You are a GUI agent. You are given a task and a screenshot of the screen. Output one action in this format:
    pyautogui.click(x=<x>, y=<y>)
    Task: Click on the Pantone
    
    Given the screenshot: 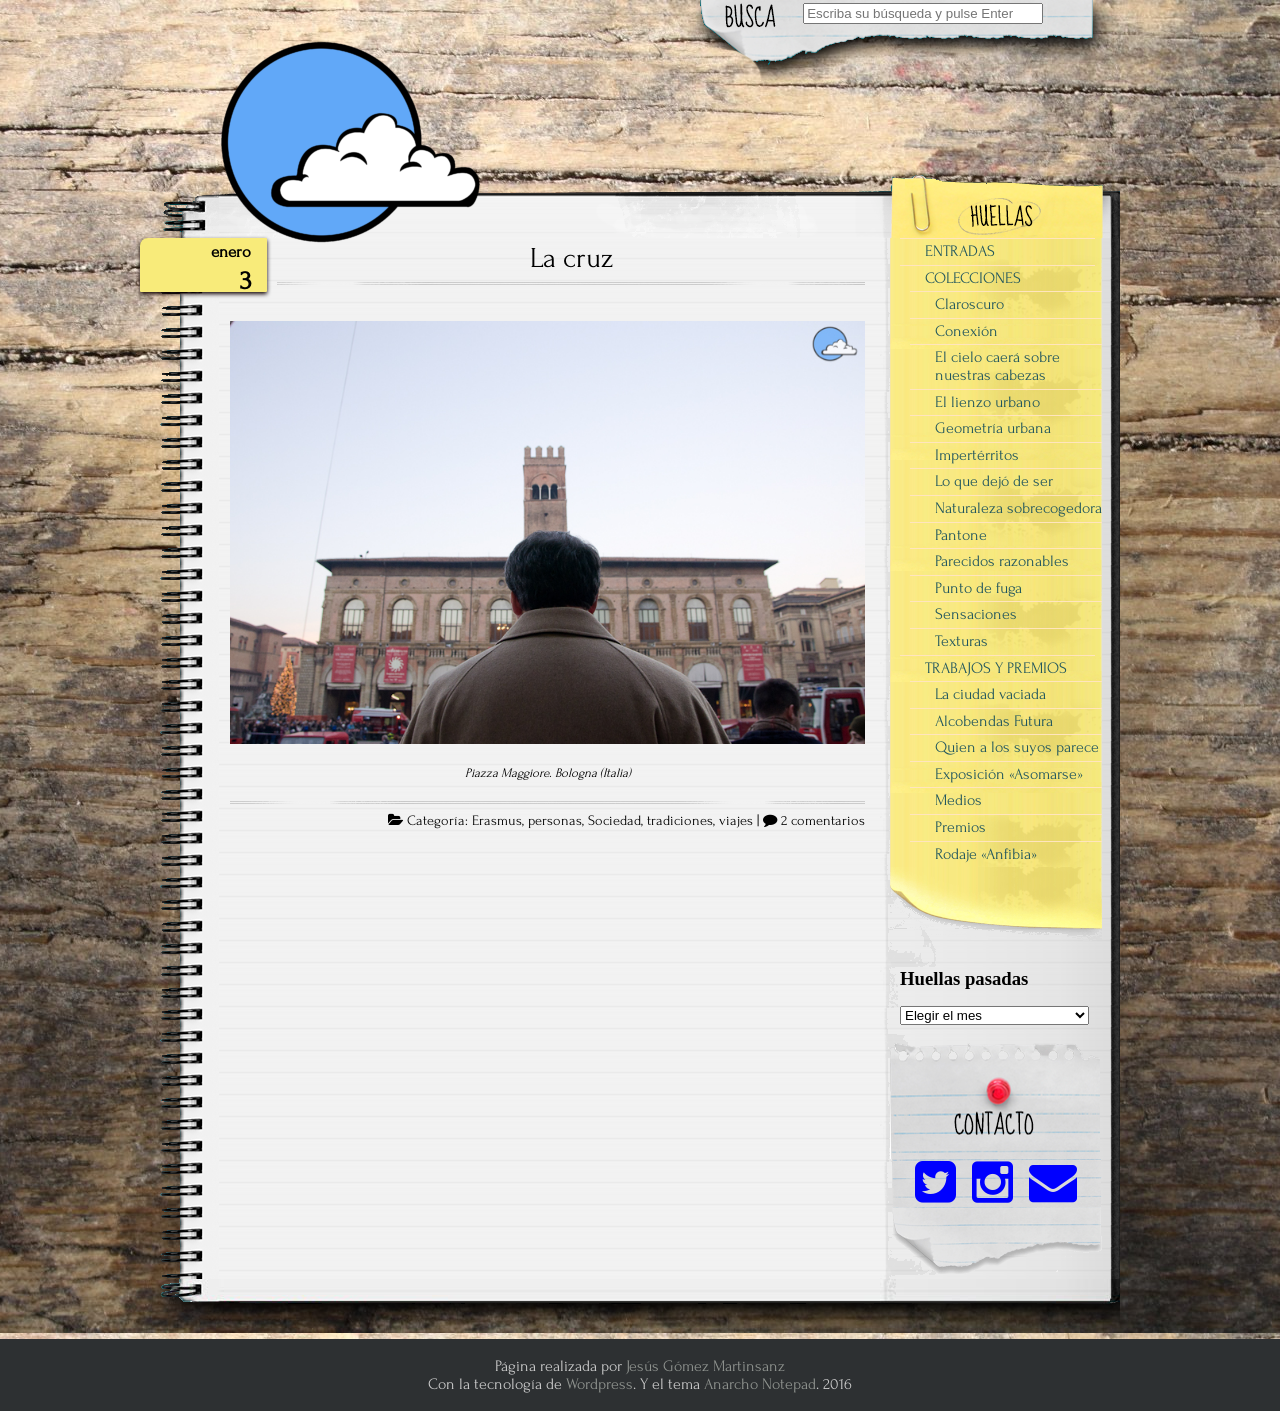 What is the action you would take?
    pyautogui.click(x=961, y=535)
    